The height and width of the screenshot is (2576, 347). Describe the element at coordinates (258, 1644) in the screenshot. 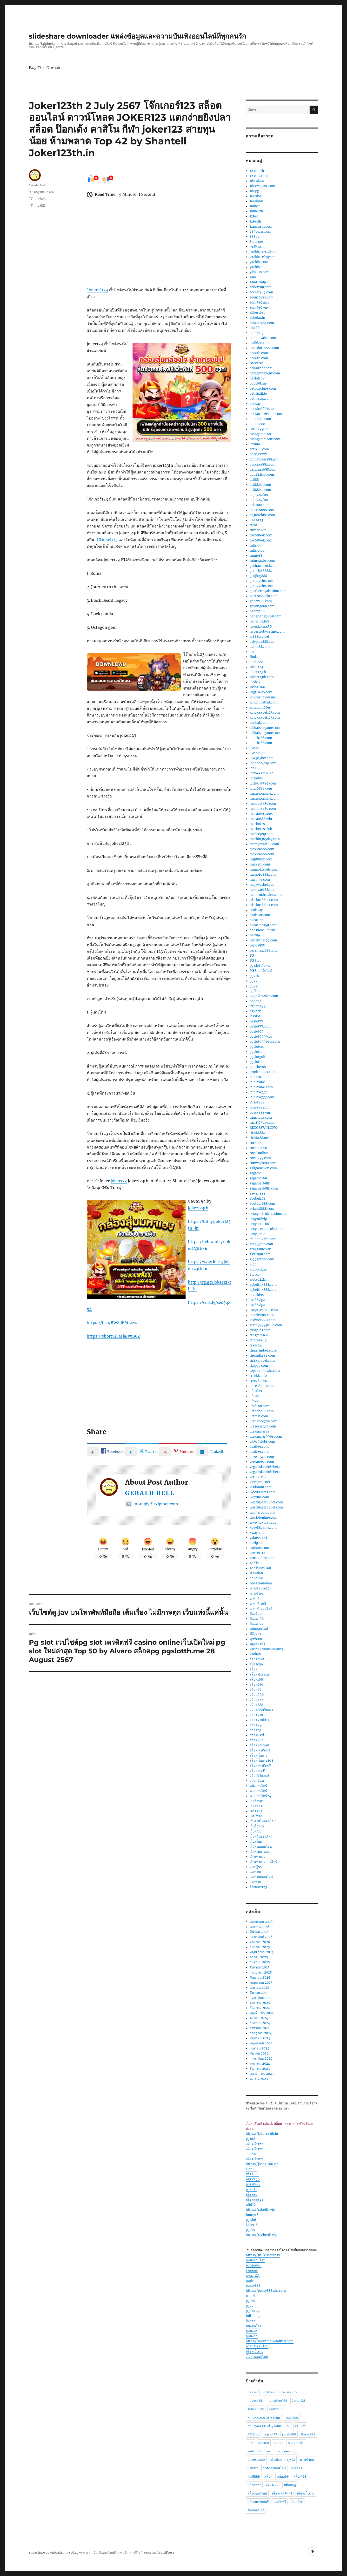

I see `ฟลูสล็อตพีจี` at that location.